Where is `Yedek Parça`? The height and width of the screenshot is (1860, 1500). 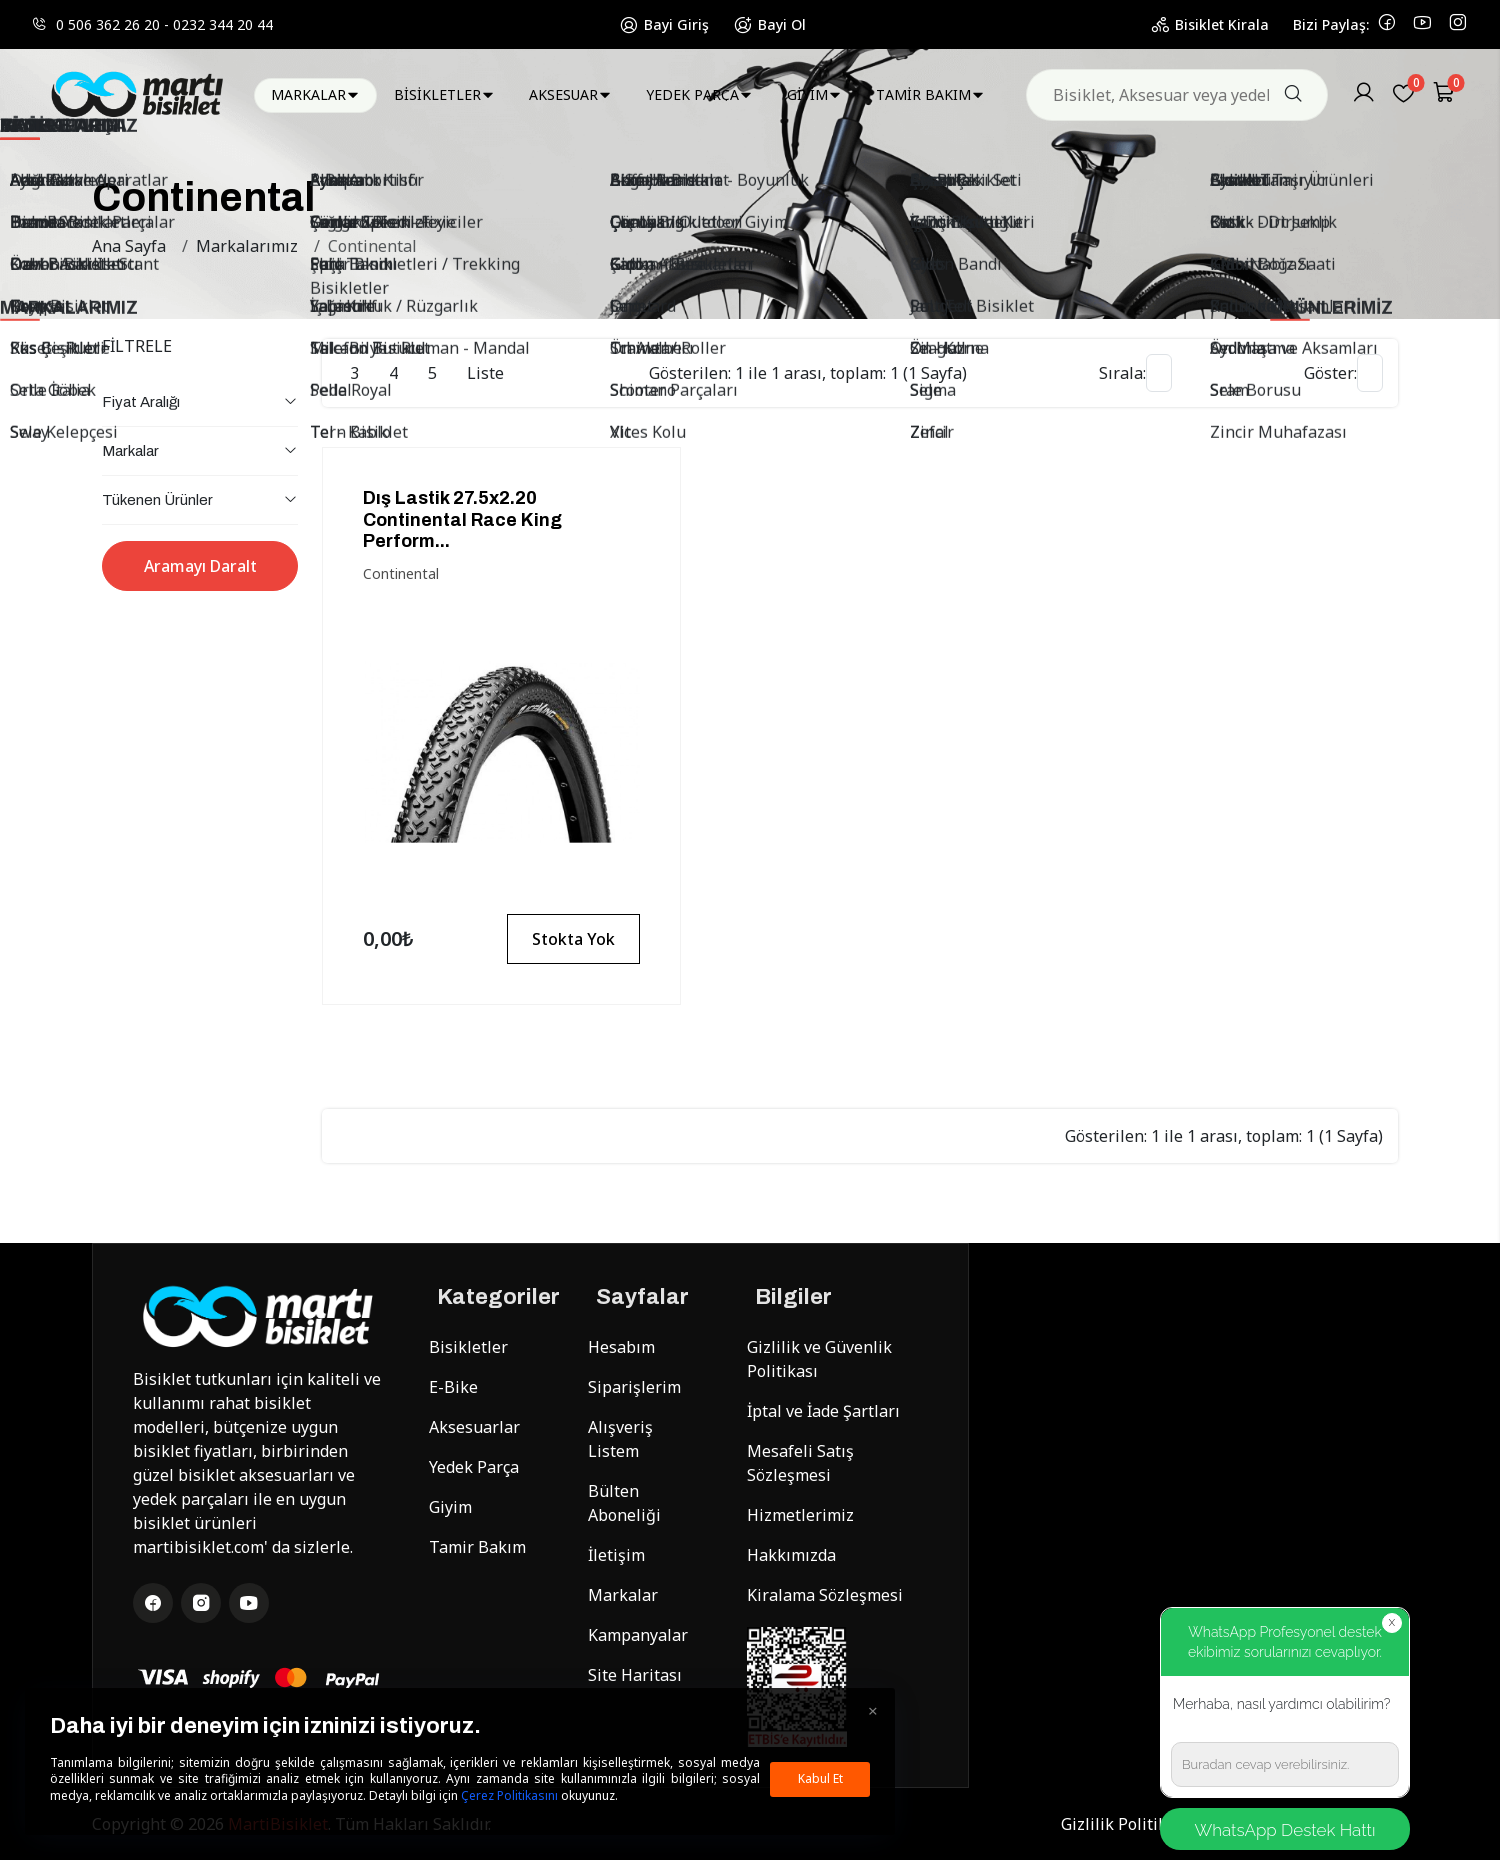 Yedek Parça is located at coordinates (474, 1467).